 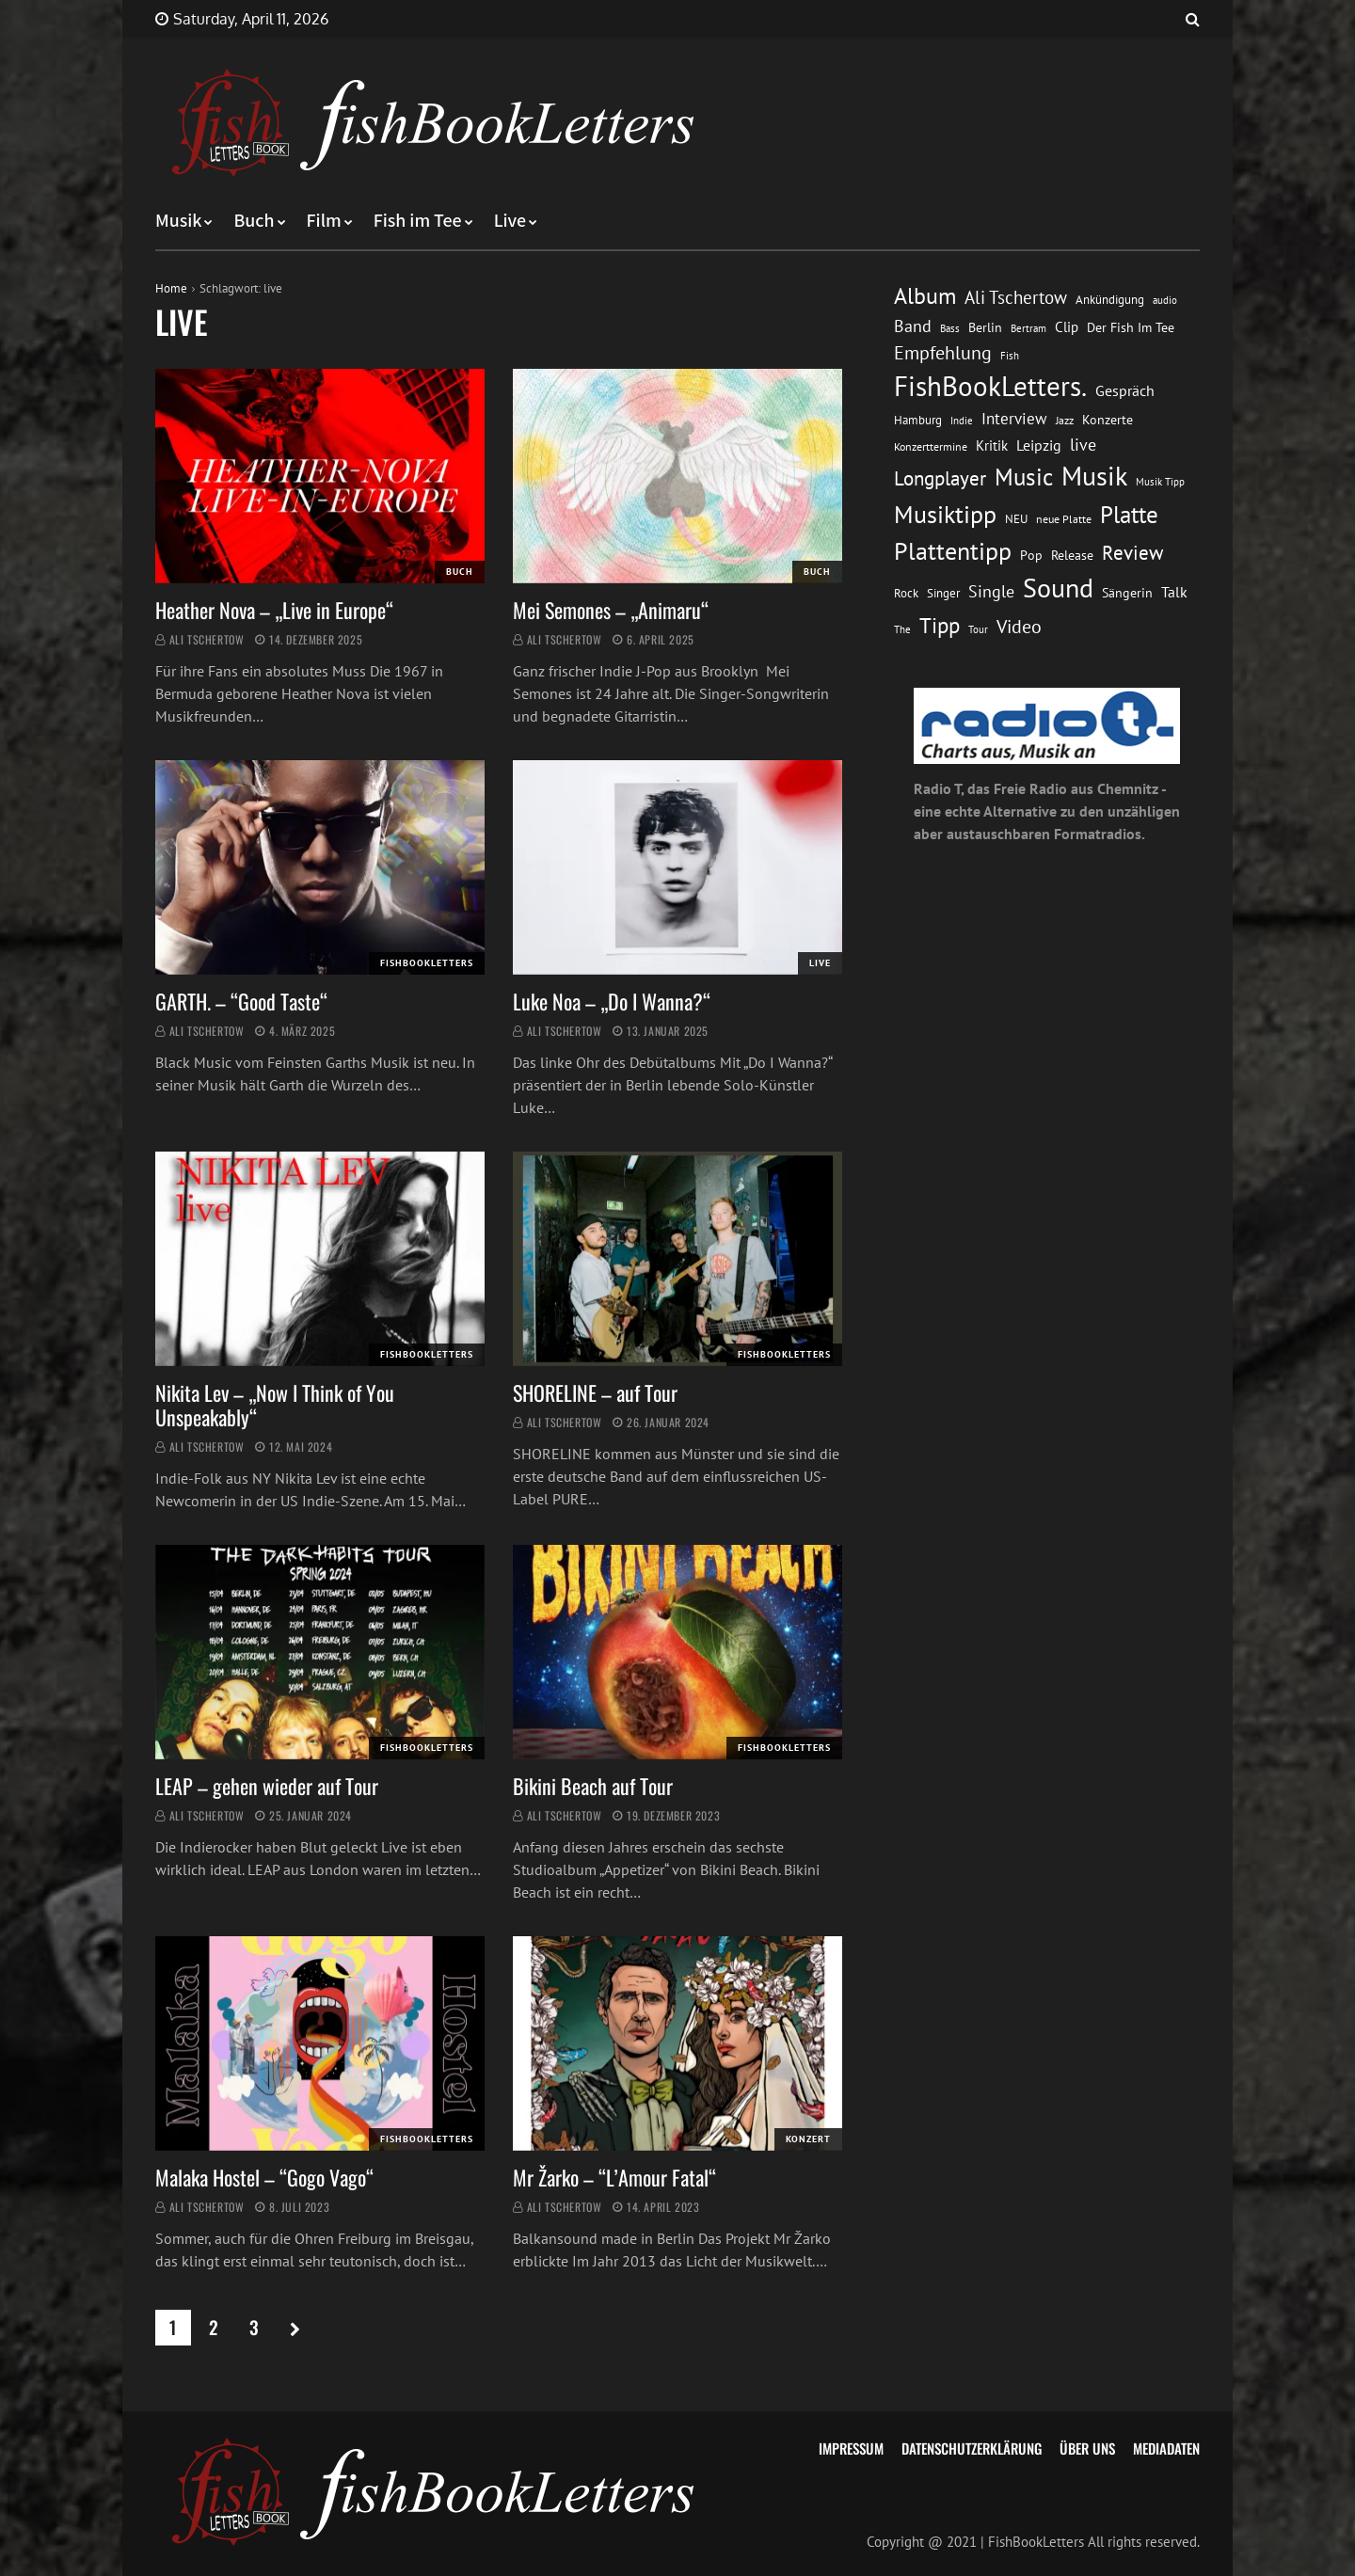 What do you see at coordinates (611, 1001) in the screenshot?
I see `Luke Noa – „Do I Wanna?“` at bounding box center [611, 1001].